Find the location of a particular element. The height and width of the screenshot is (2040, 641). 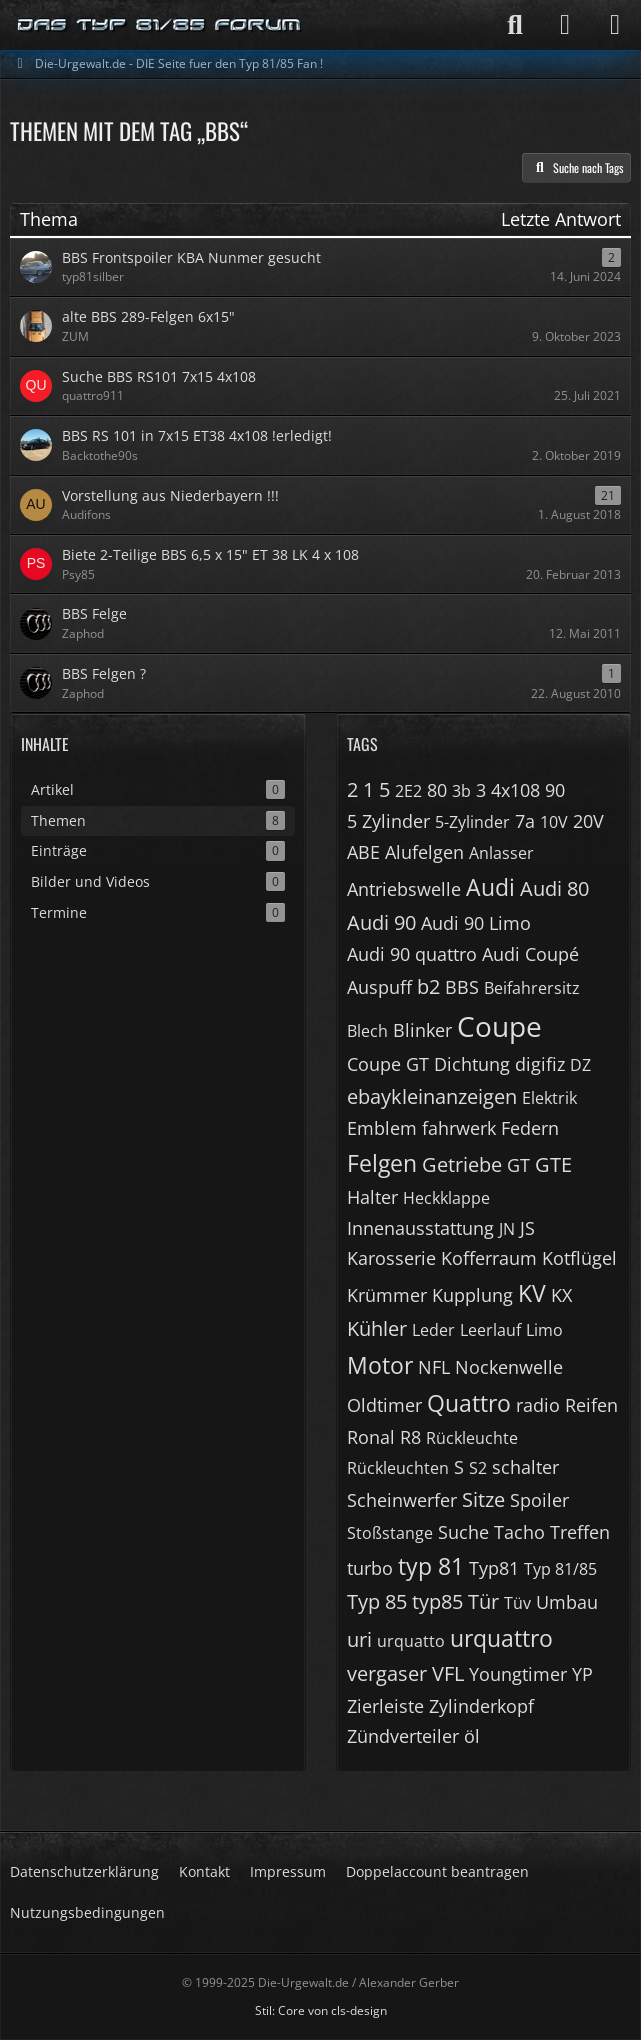

KX is located at coordinates (561, 1295).